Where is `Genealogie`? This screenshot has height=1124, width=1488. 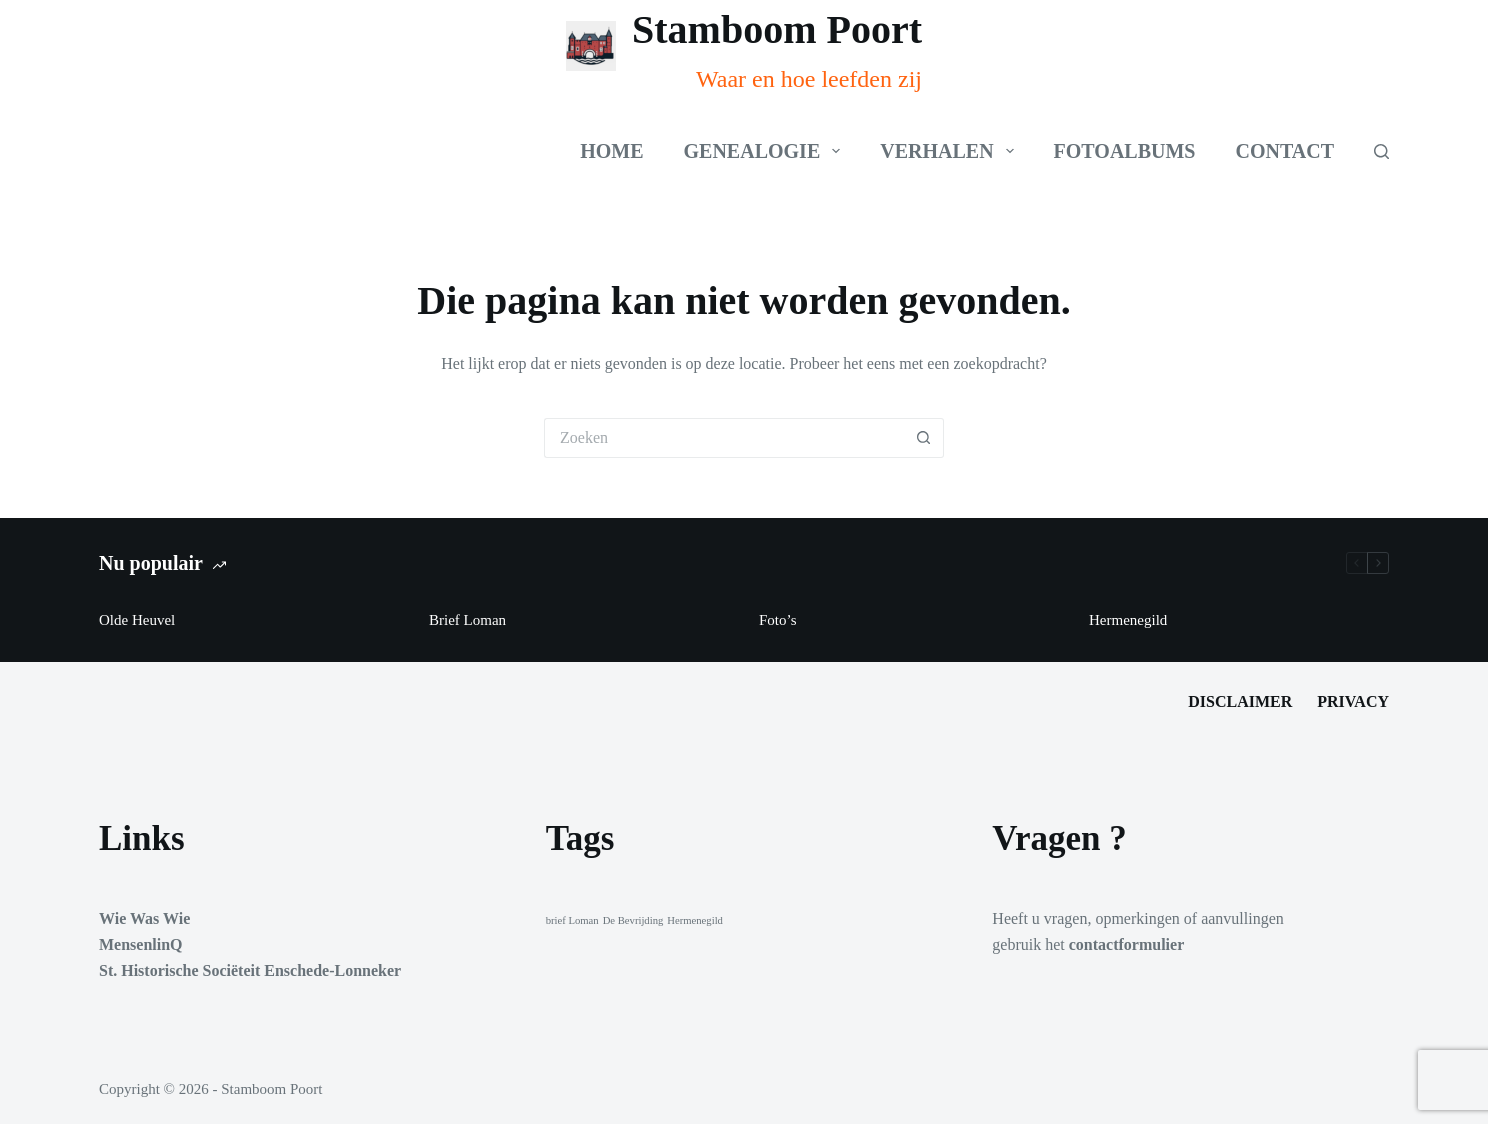
Genealogie is located at coordinates (766, 151).